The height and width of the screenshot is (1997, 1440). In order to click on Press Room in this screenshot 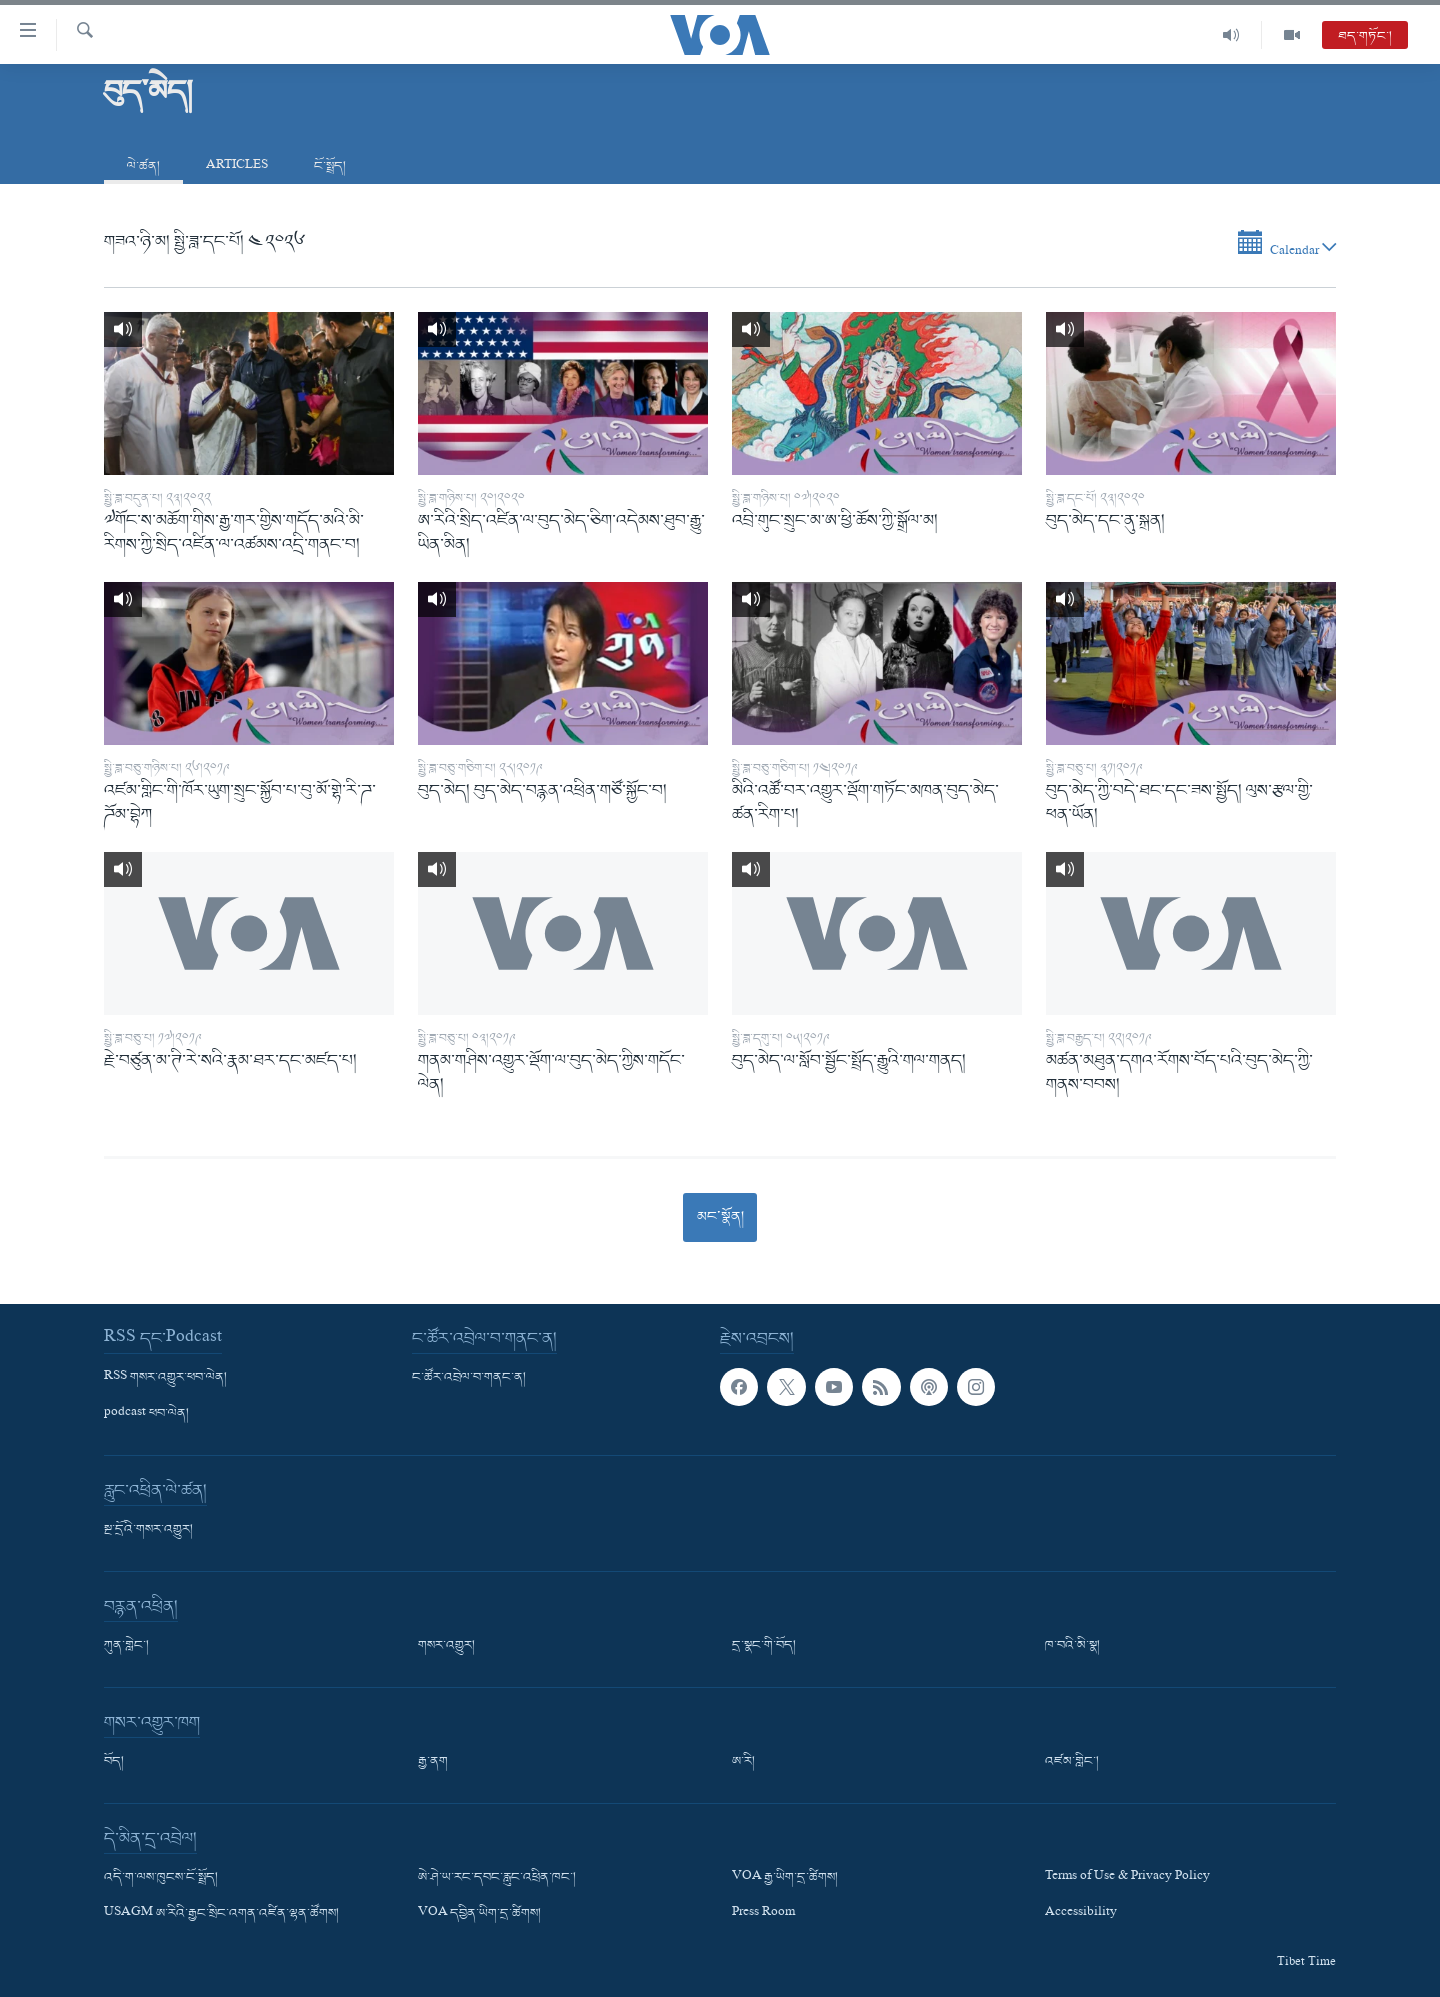, I will do `click(763, 1915)`.